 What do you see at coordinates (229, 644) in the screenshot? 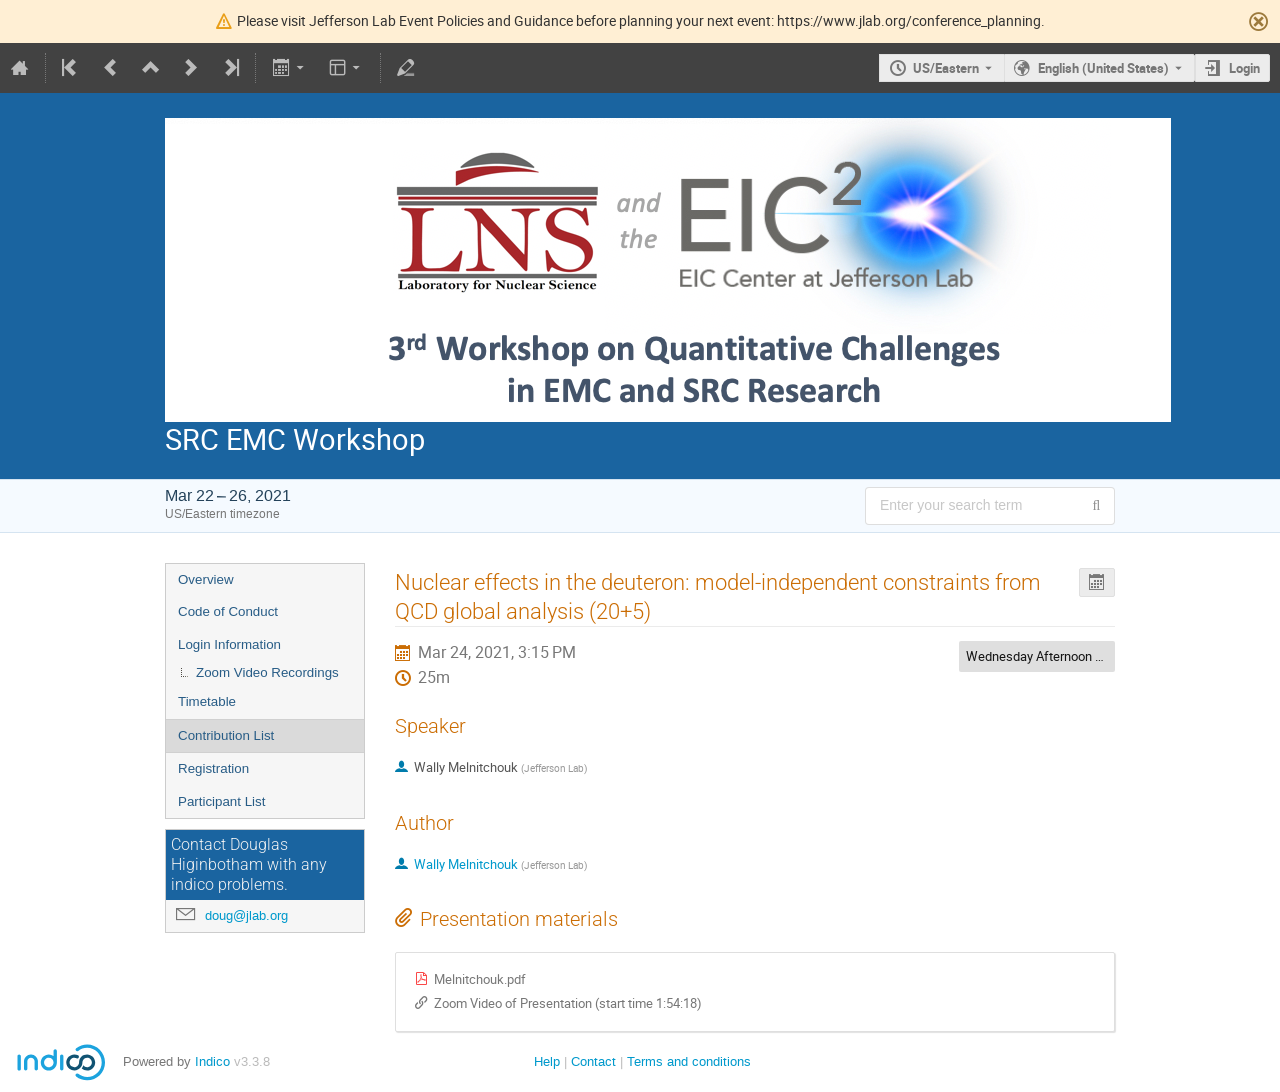
I see `Login Information` at bounding box center [229, 644].